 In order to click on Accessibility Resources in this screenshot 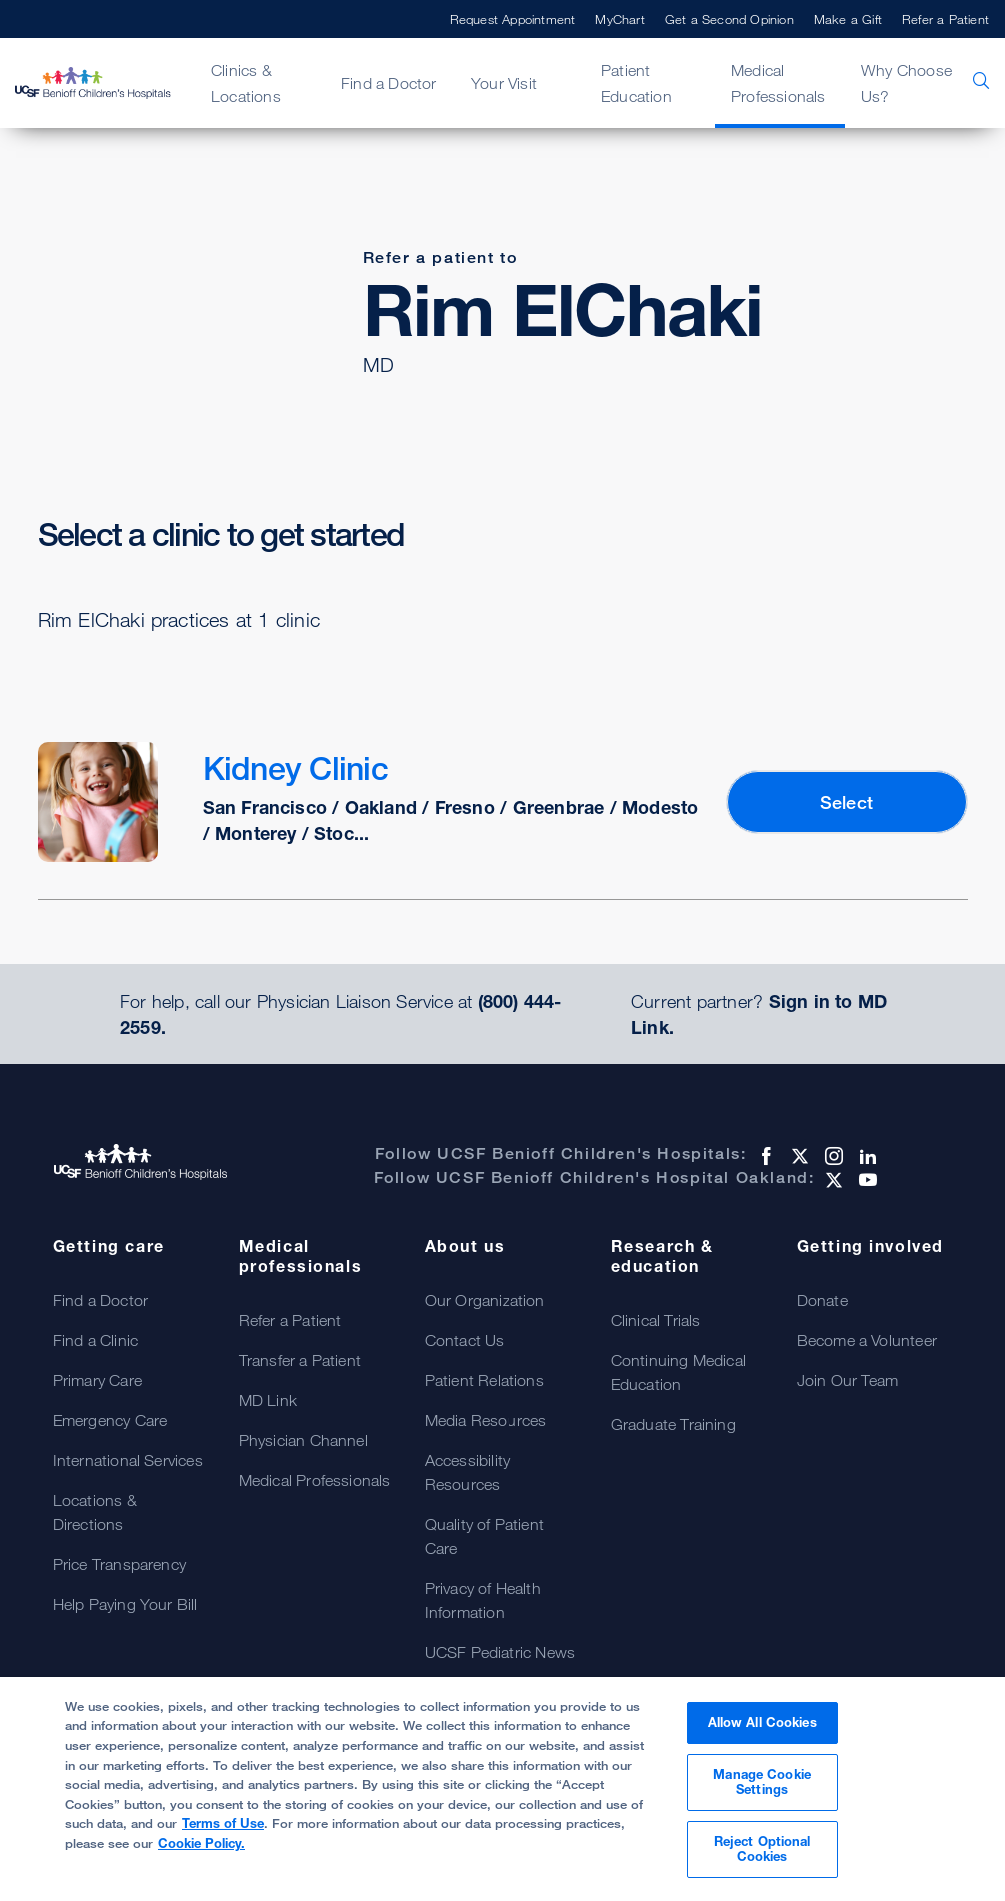, I will do `click(468, 1472)`.